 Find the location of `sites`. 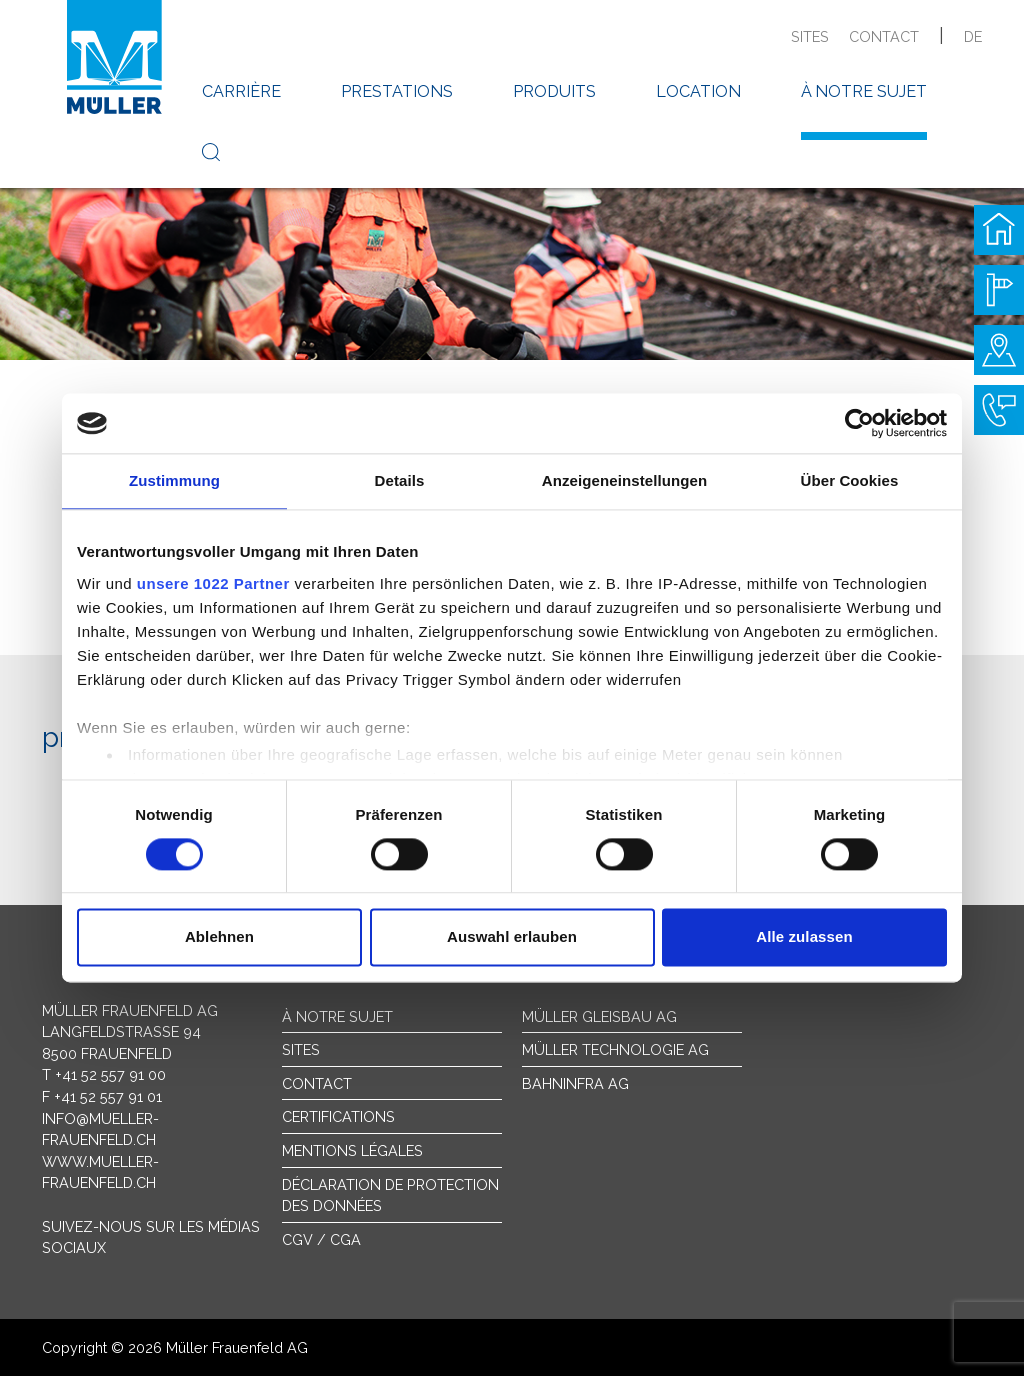

sites is located at coordinates (810, 36).